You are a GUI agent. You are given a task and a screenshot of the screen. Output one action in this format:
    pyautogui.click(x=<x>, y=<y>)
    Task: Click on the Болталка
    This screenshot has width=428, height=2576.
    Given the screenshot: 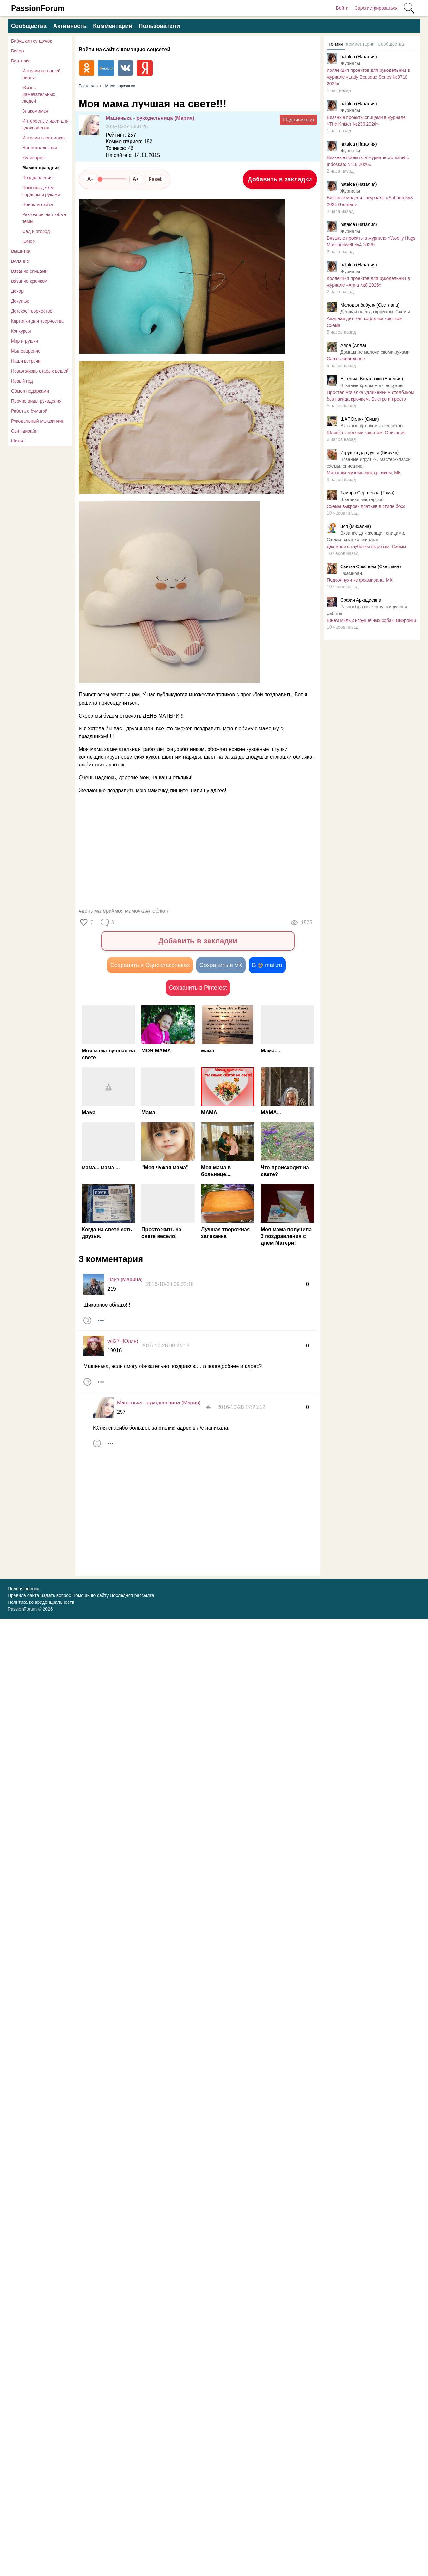 What is the action you would take?
    pyautogui.click(x=21, y=60)
    